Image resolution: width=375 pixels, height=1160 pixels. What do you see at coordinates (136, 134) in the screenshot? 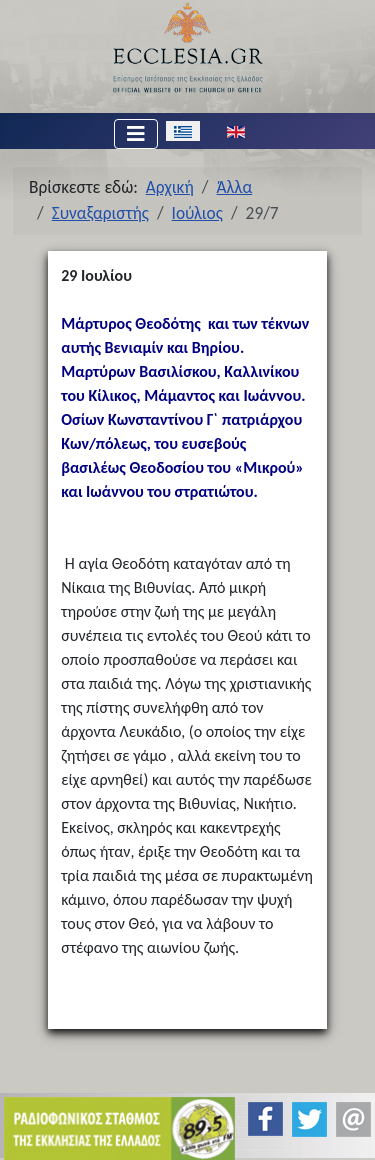
I see `[Εναλλαγή πλοήγησης]` at bounding box center [136, 134].